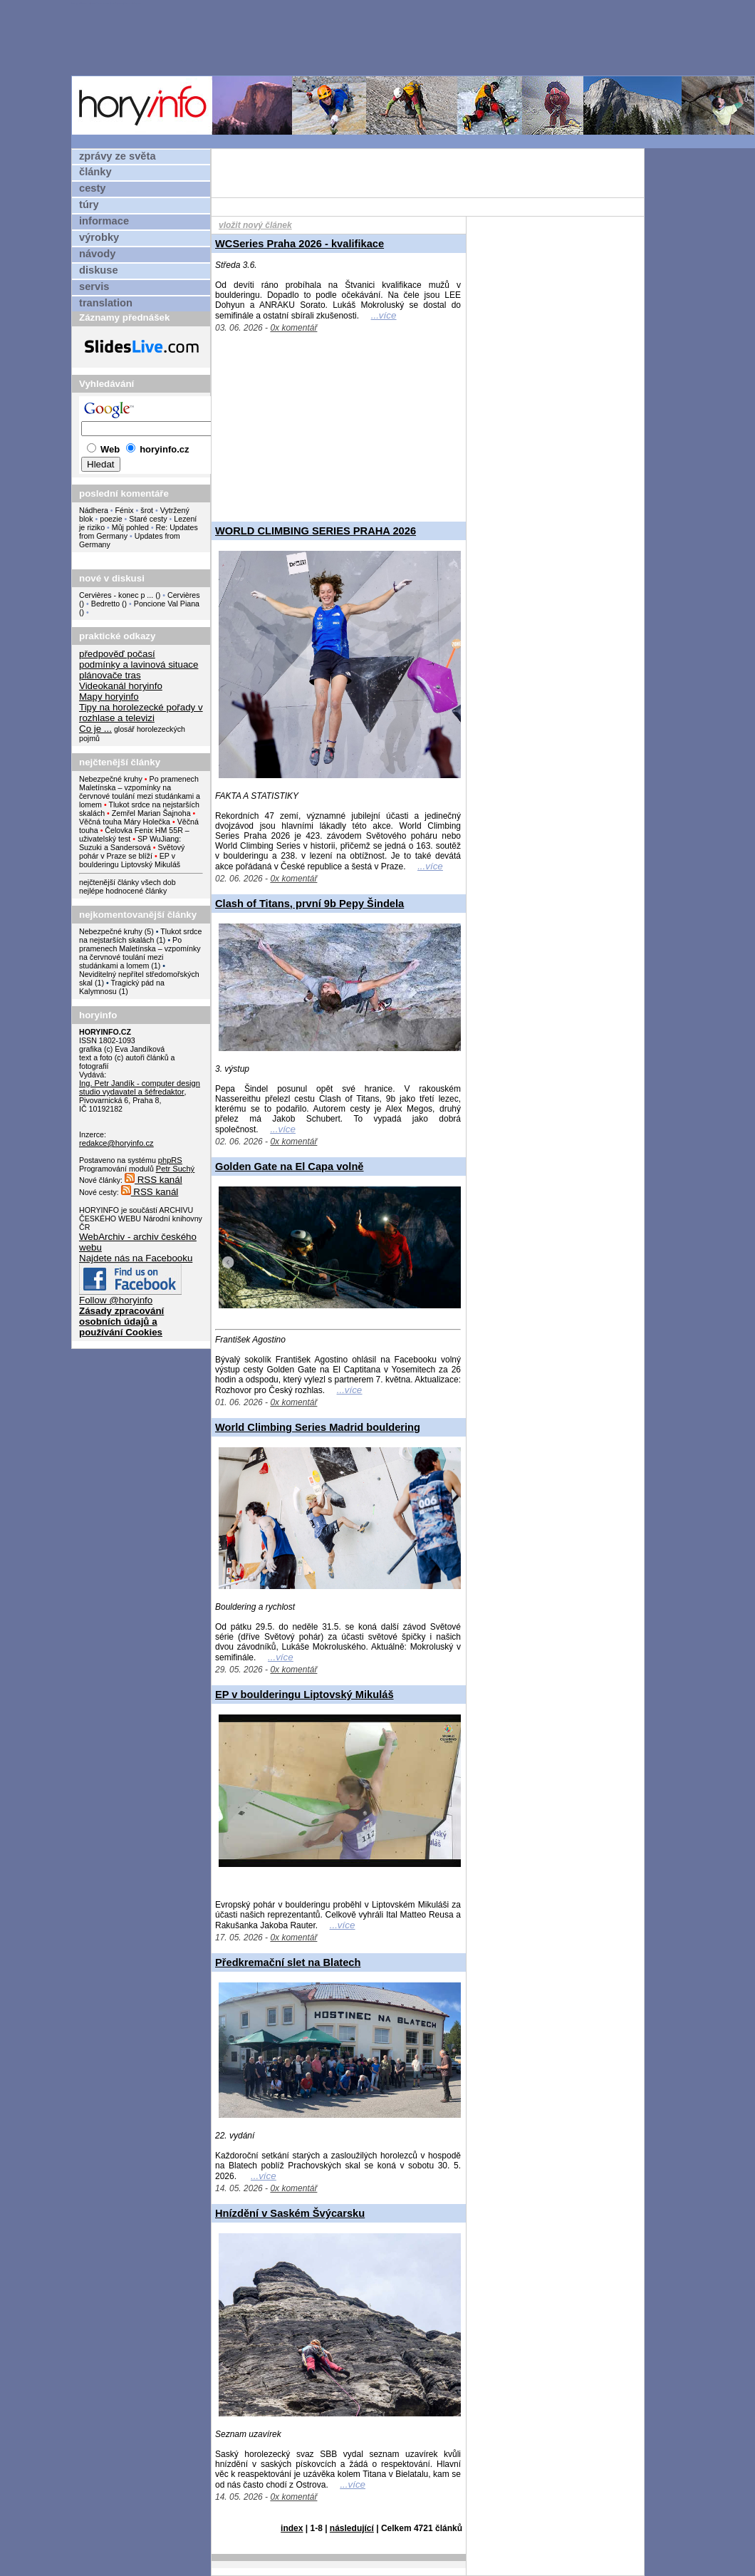 The image size is (755, 2576). I want to click on články, so click(95, 171).